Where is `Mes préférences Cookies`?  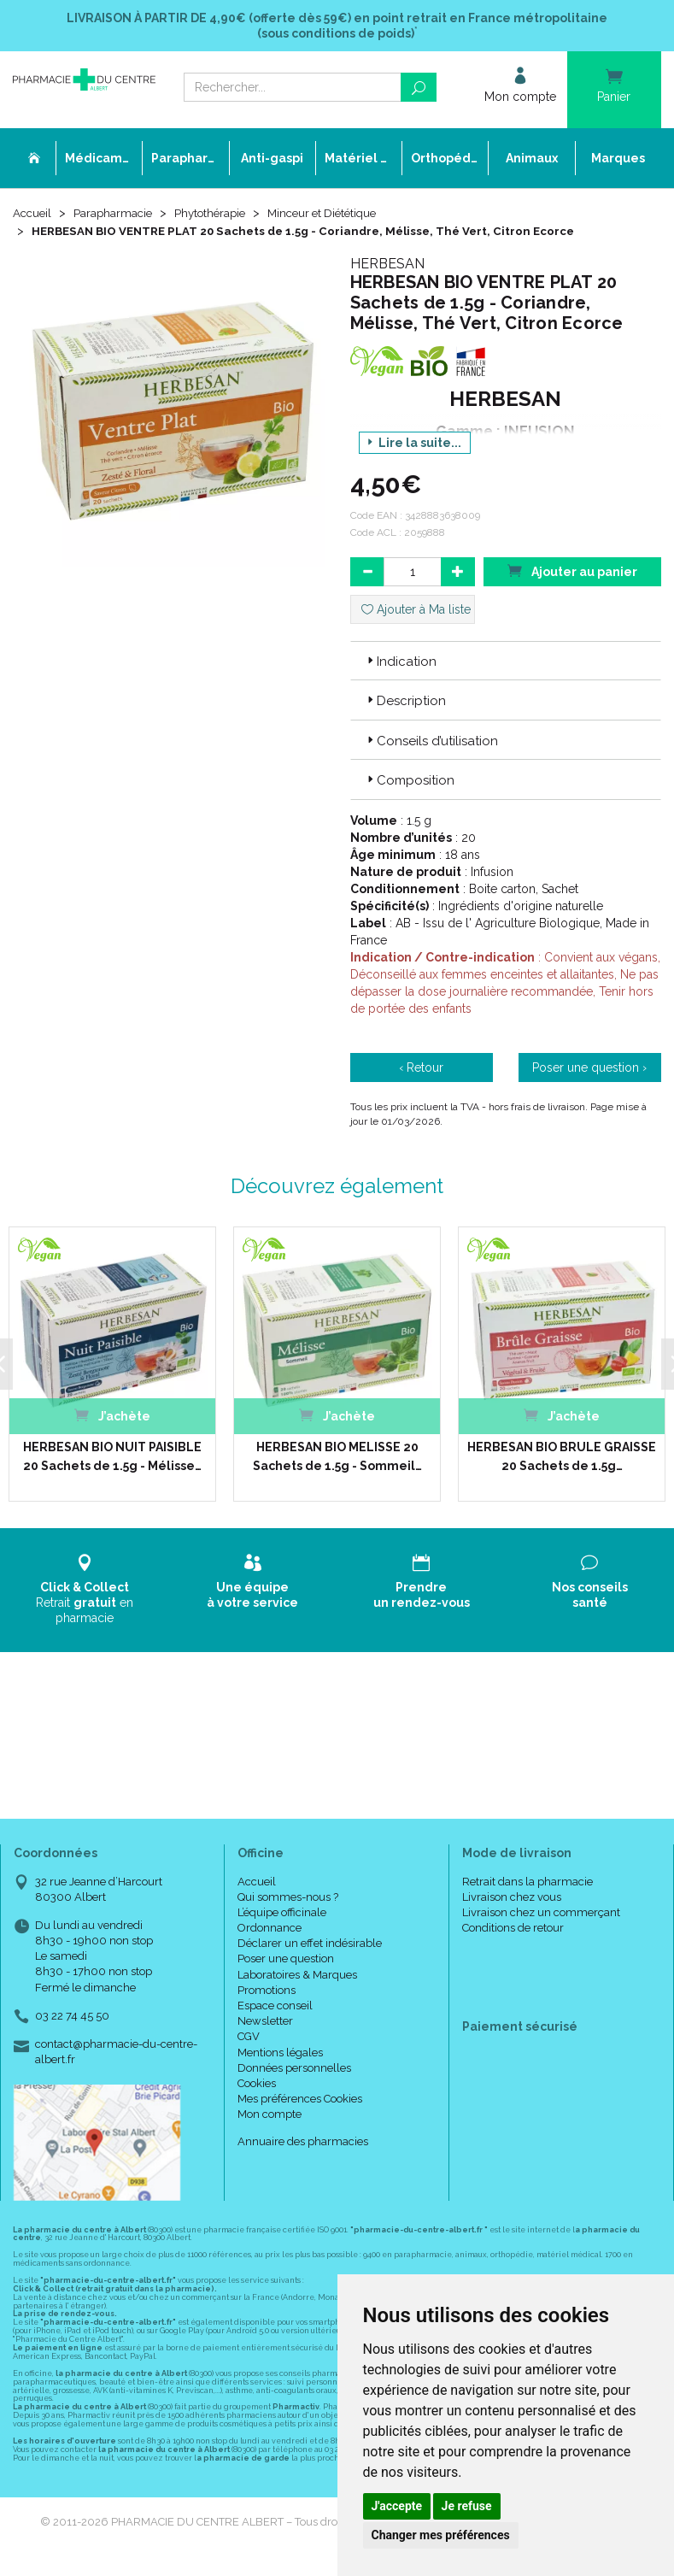 Mes préférences Cookies is located at coordinates (299, 2099).